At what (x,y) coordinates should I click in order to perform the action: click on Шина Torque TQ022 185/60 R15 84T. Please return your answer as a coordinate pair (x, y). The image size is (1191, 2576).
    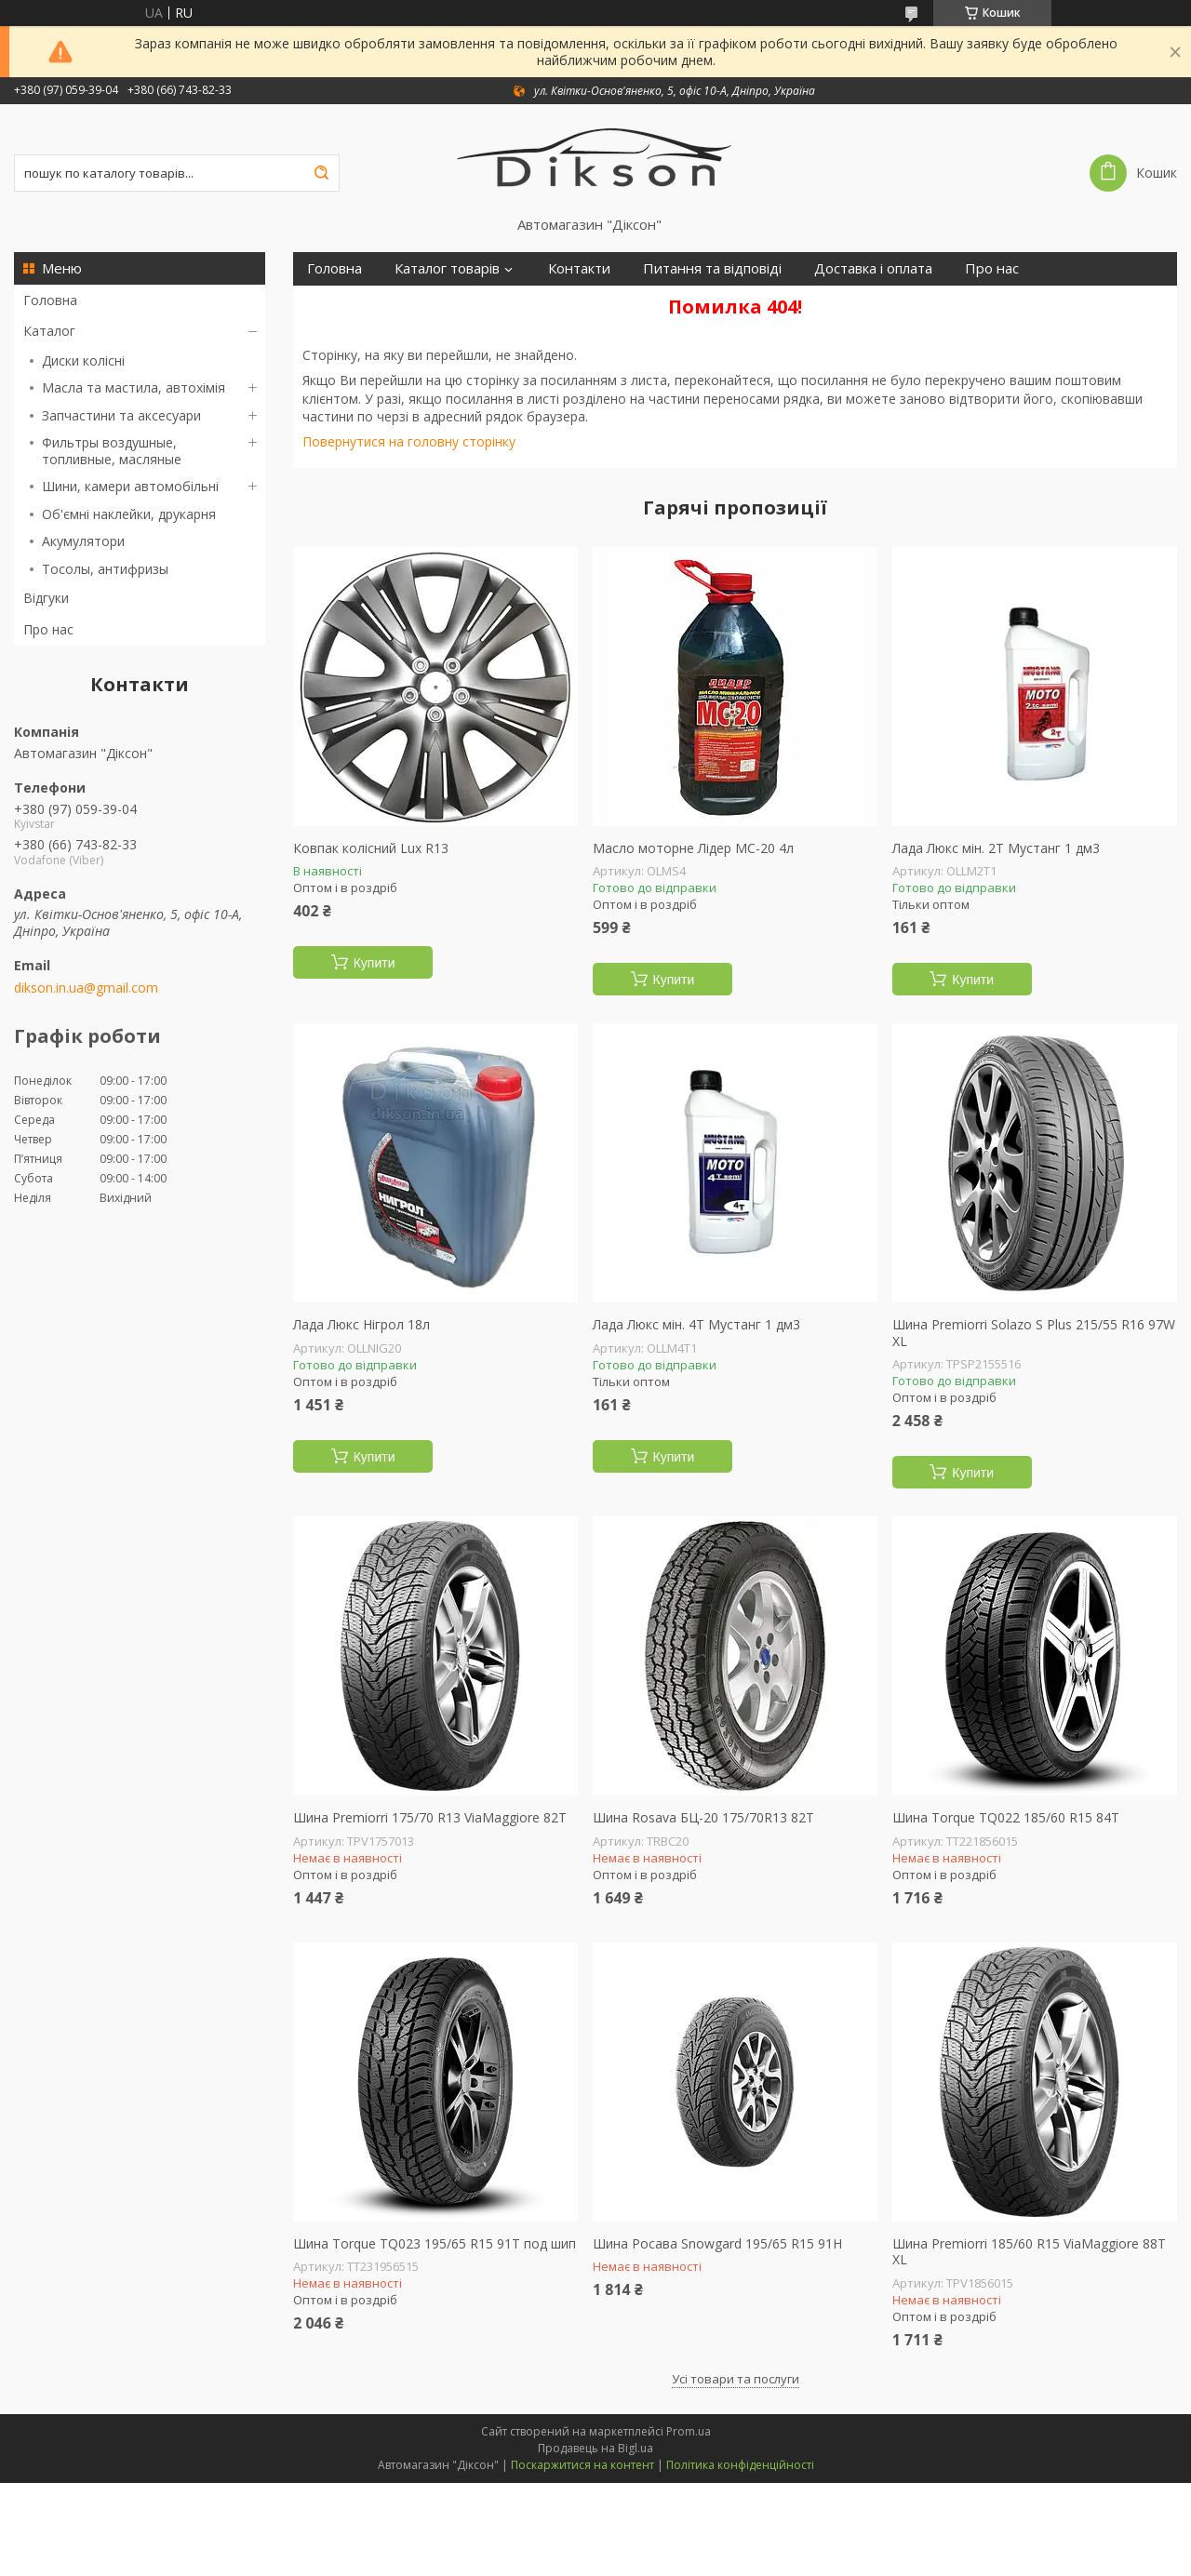
    Looking at the image, I should click on (1005, 1817).